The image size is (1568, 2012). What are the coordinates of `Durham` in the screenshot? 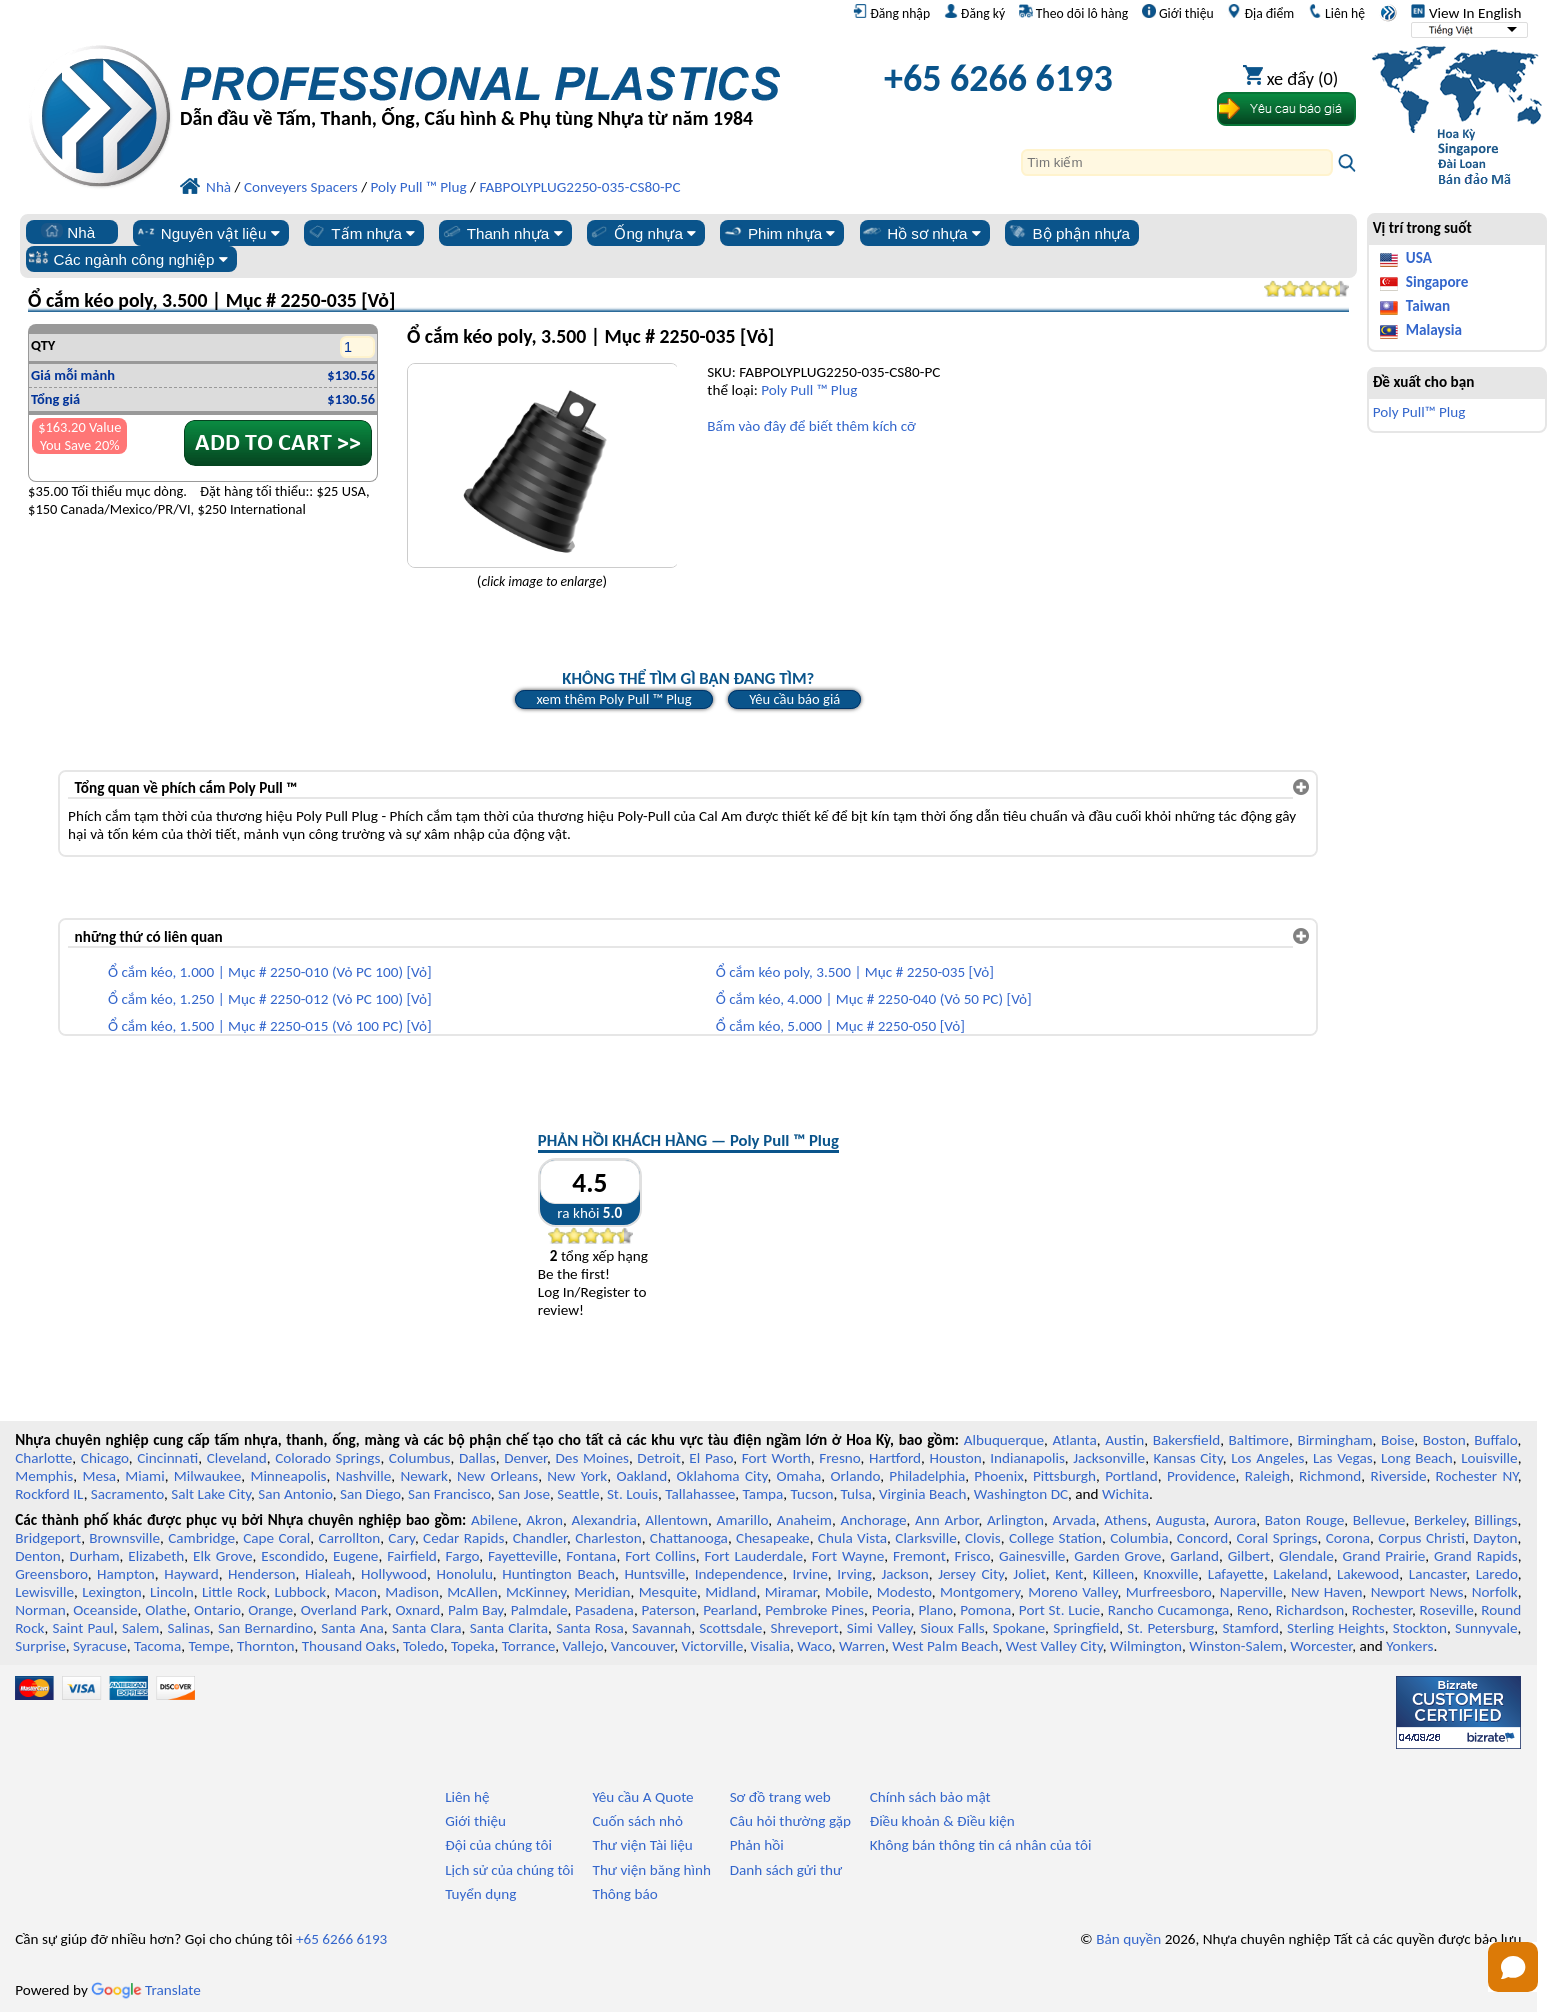 It's located at (95, 1556).